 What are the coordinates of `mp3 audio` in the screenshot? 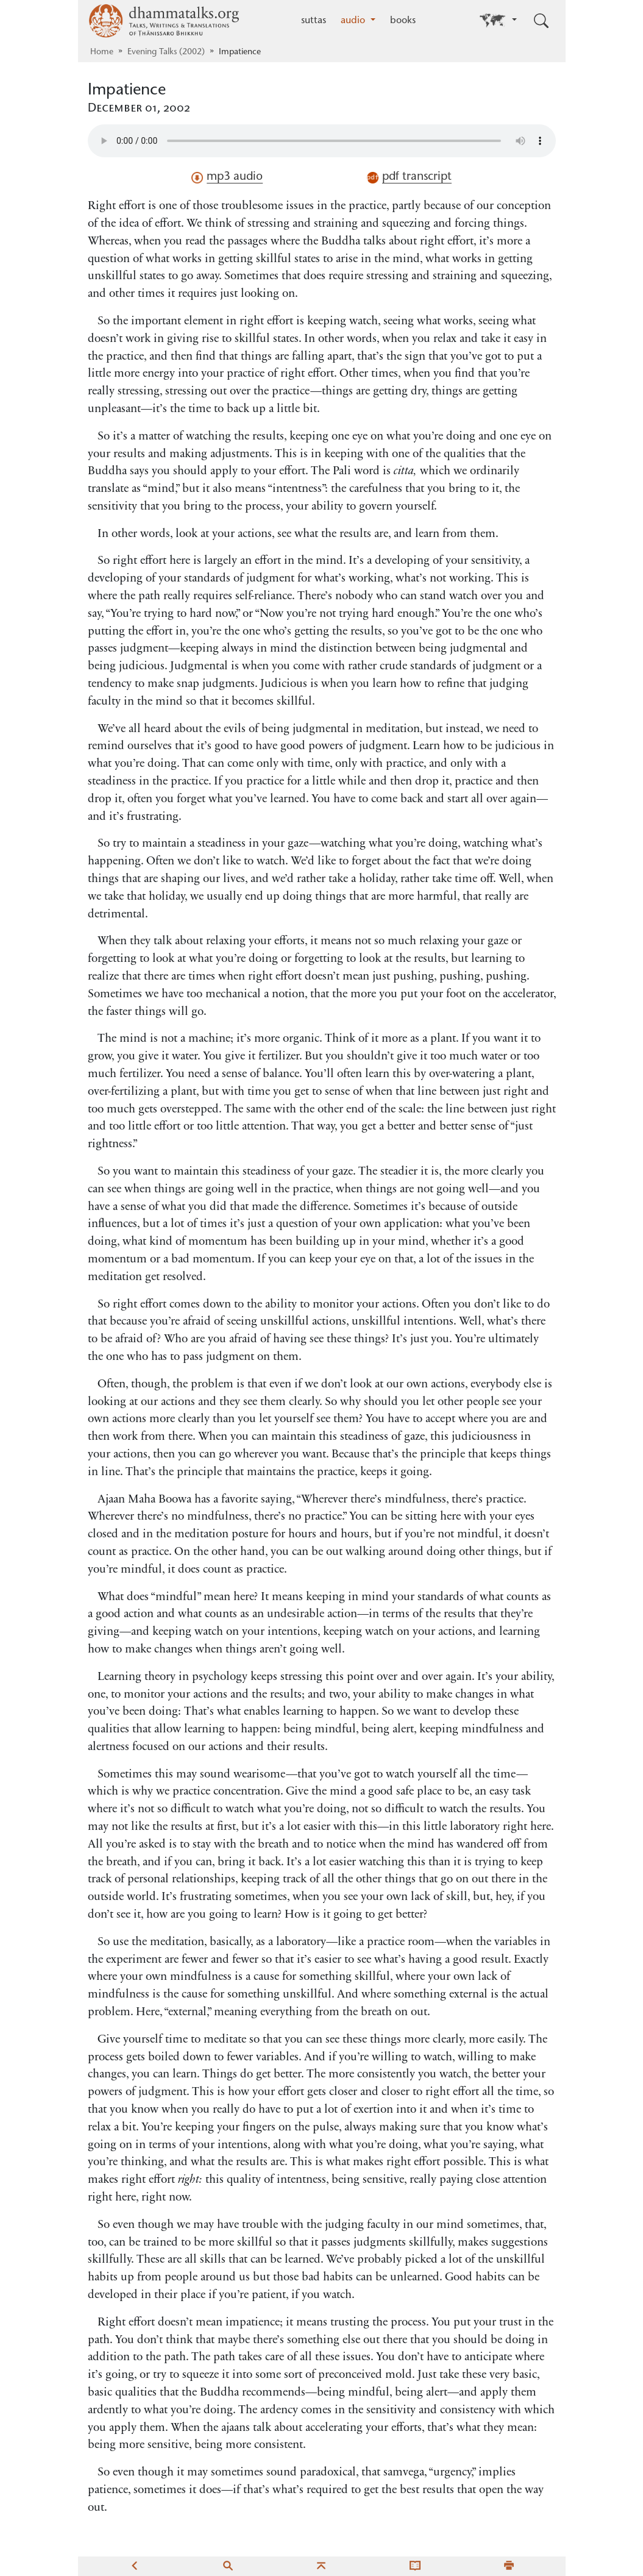 It's located at (227, 177).